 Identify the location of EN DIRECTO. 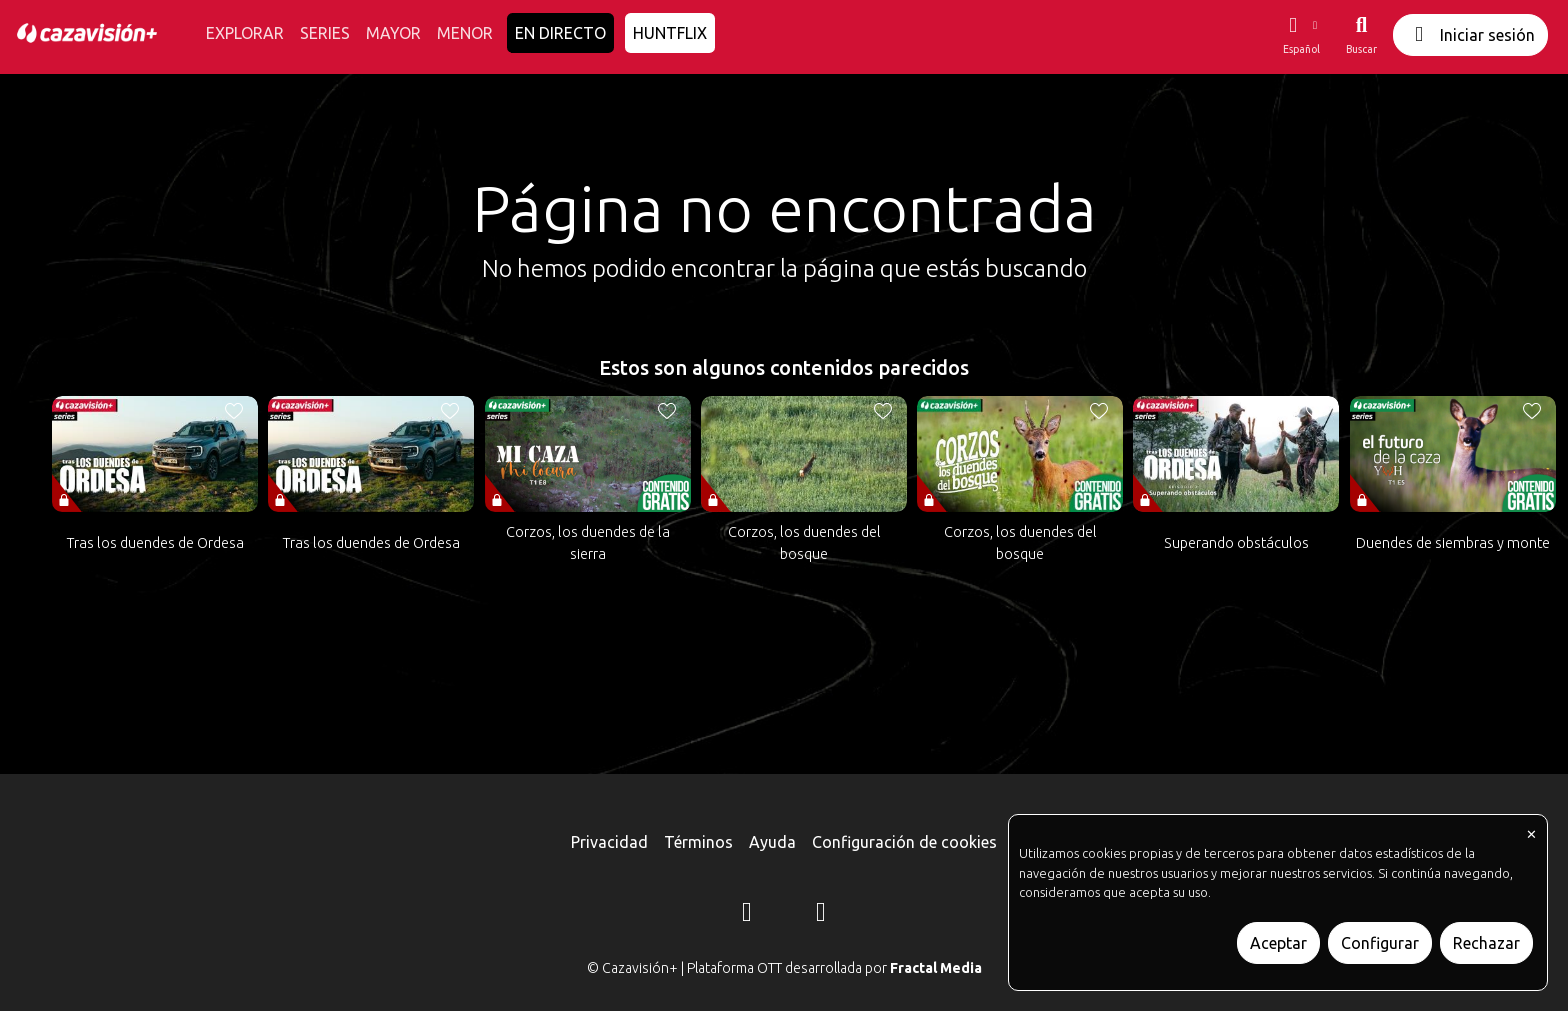
(560, 33).